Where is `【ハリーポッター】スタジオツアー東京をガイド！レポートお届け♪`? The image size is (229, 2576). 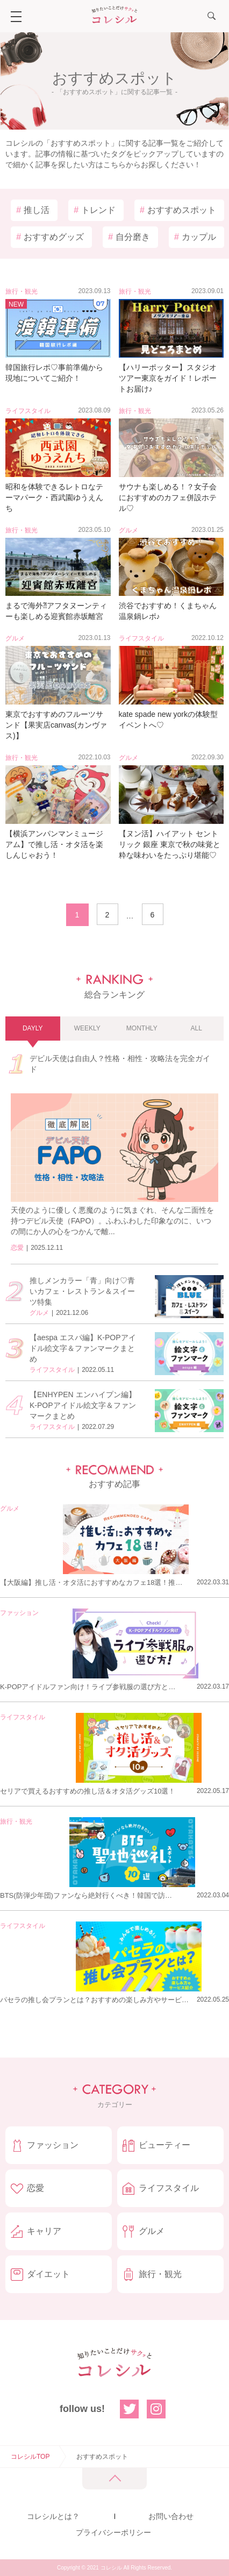
【ハリーポッター】スタジオツアー東京をガイド！レポートお届け♪ is located at coordinates (168, 378).